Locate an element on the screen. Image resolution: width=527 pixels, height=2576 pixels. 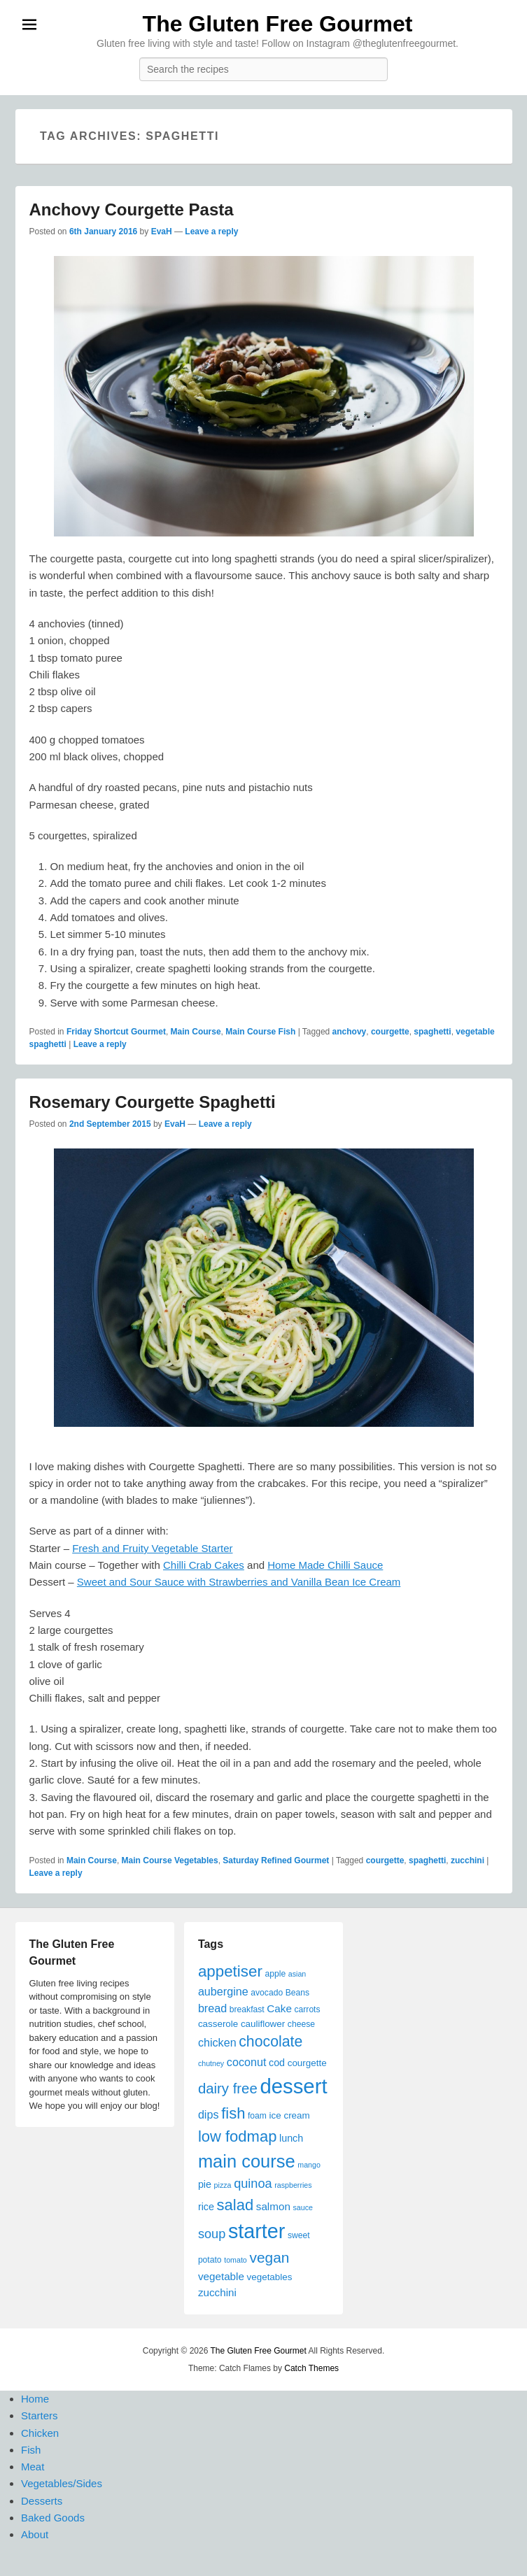
Chicken is located at coordinates (40, 2433).